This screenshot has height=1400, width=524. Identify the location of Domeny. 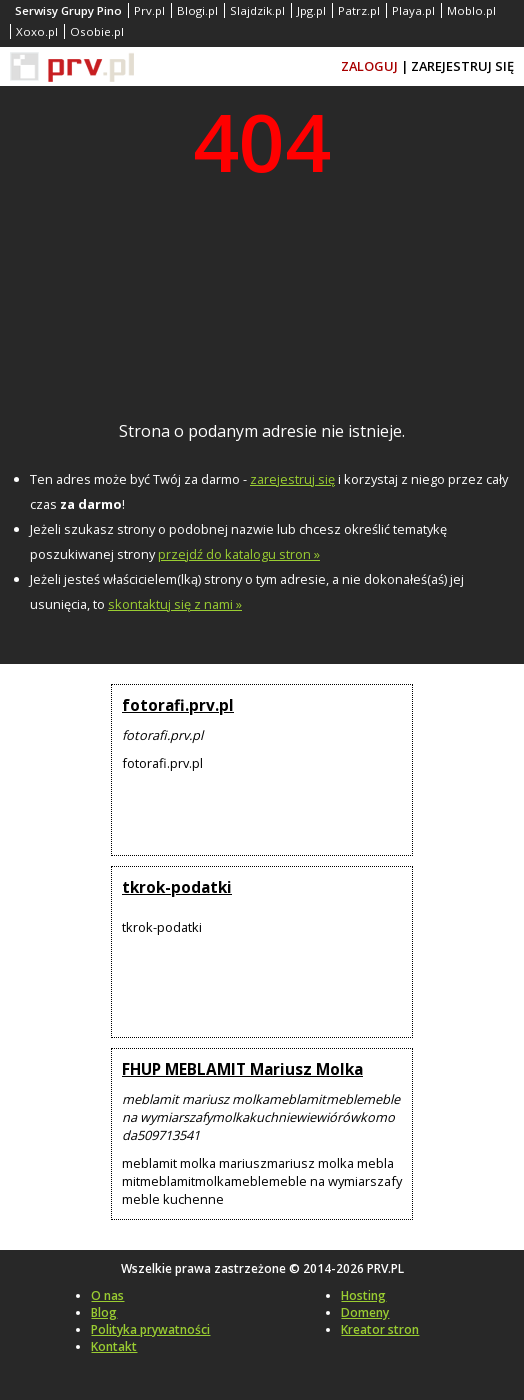
(365, 1312).